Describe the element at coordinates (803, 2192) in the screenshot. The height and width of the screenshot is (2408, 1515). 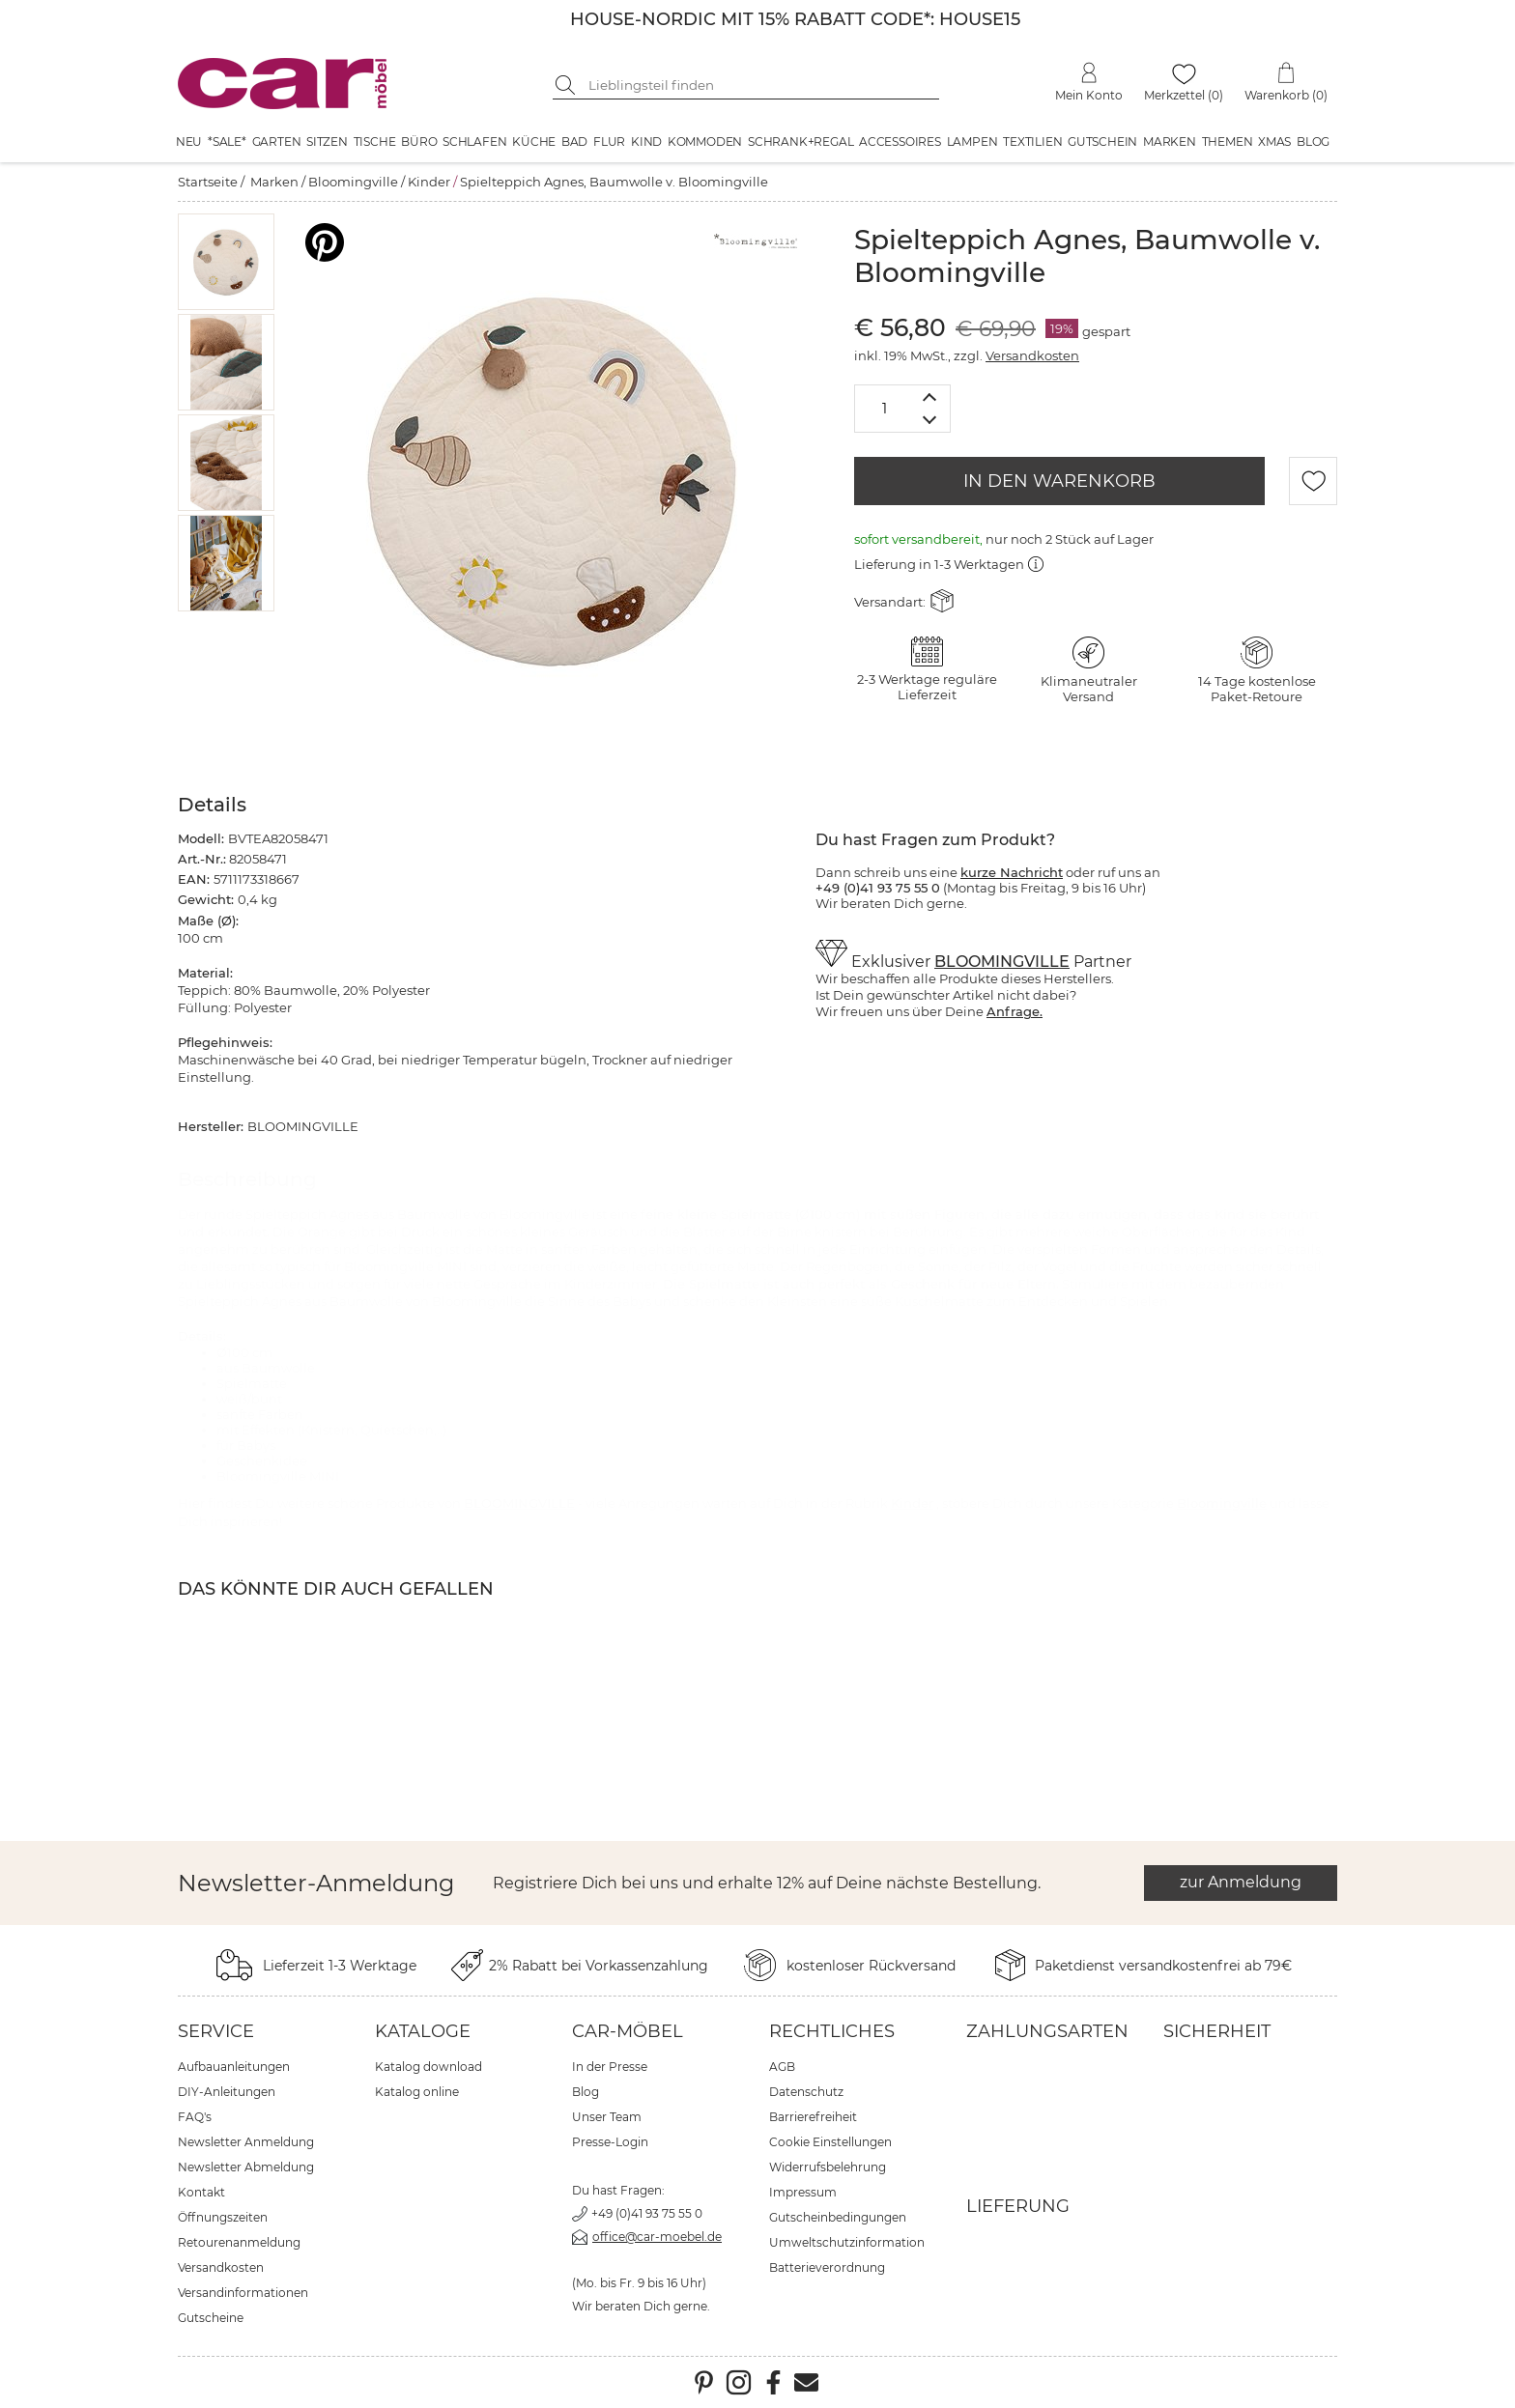
I see `Impressum` at that location.